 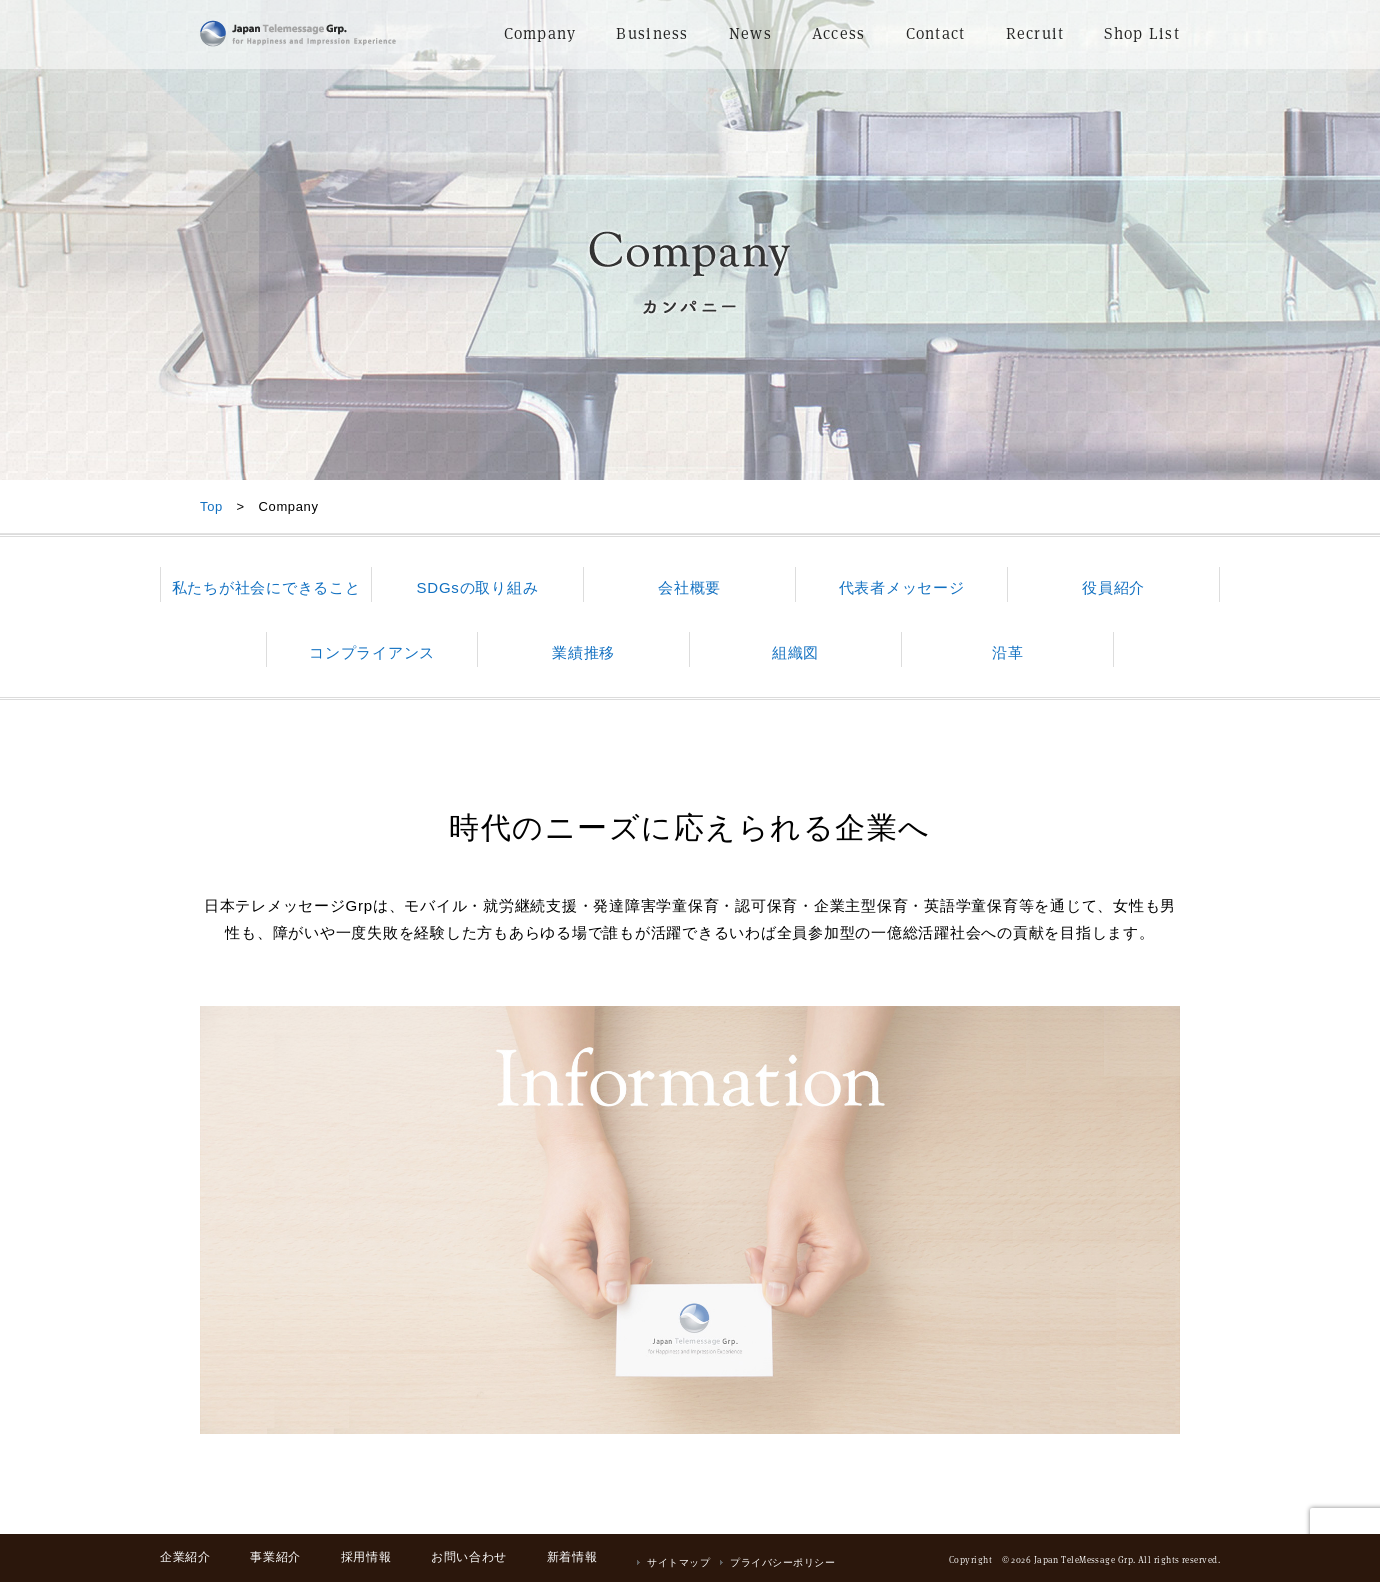 What do you see at coordinates (372, 652) in the screenshot?
I see `コンプライアンス` at bounding box center [372, 652].